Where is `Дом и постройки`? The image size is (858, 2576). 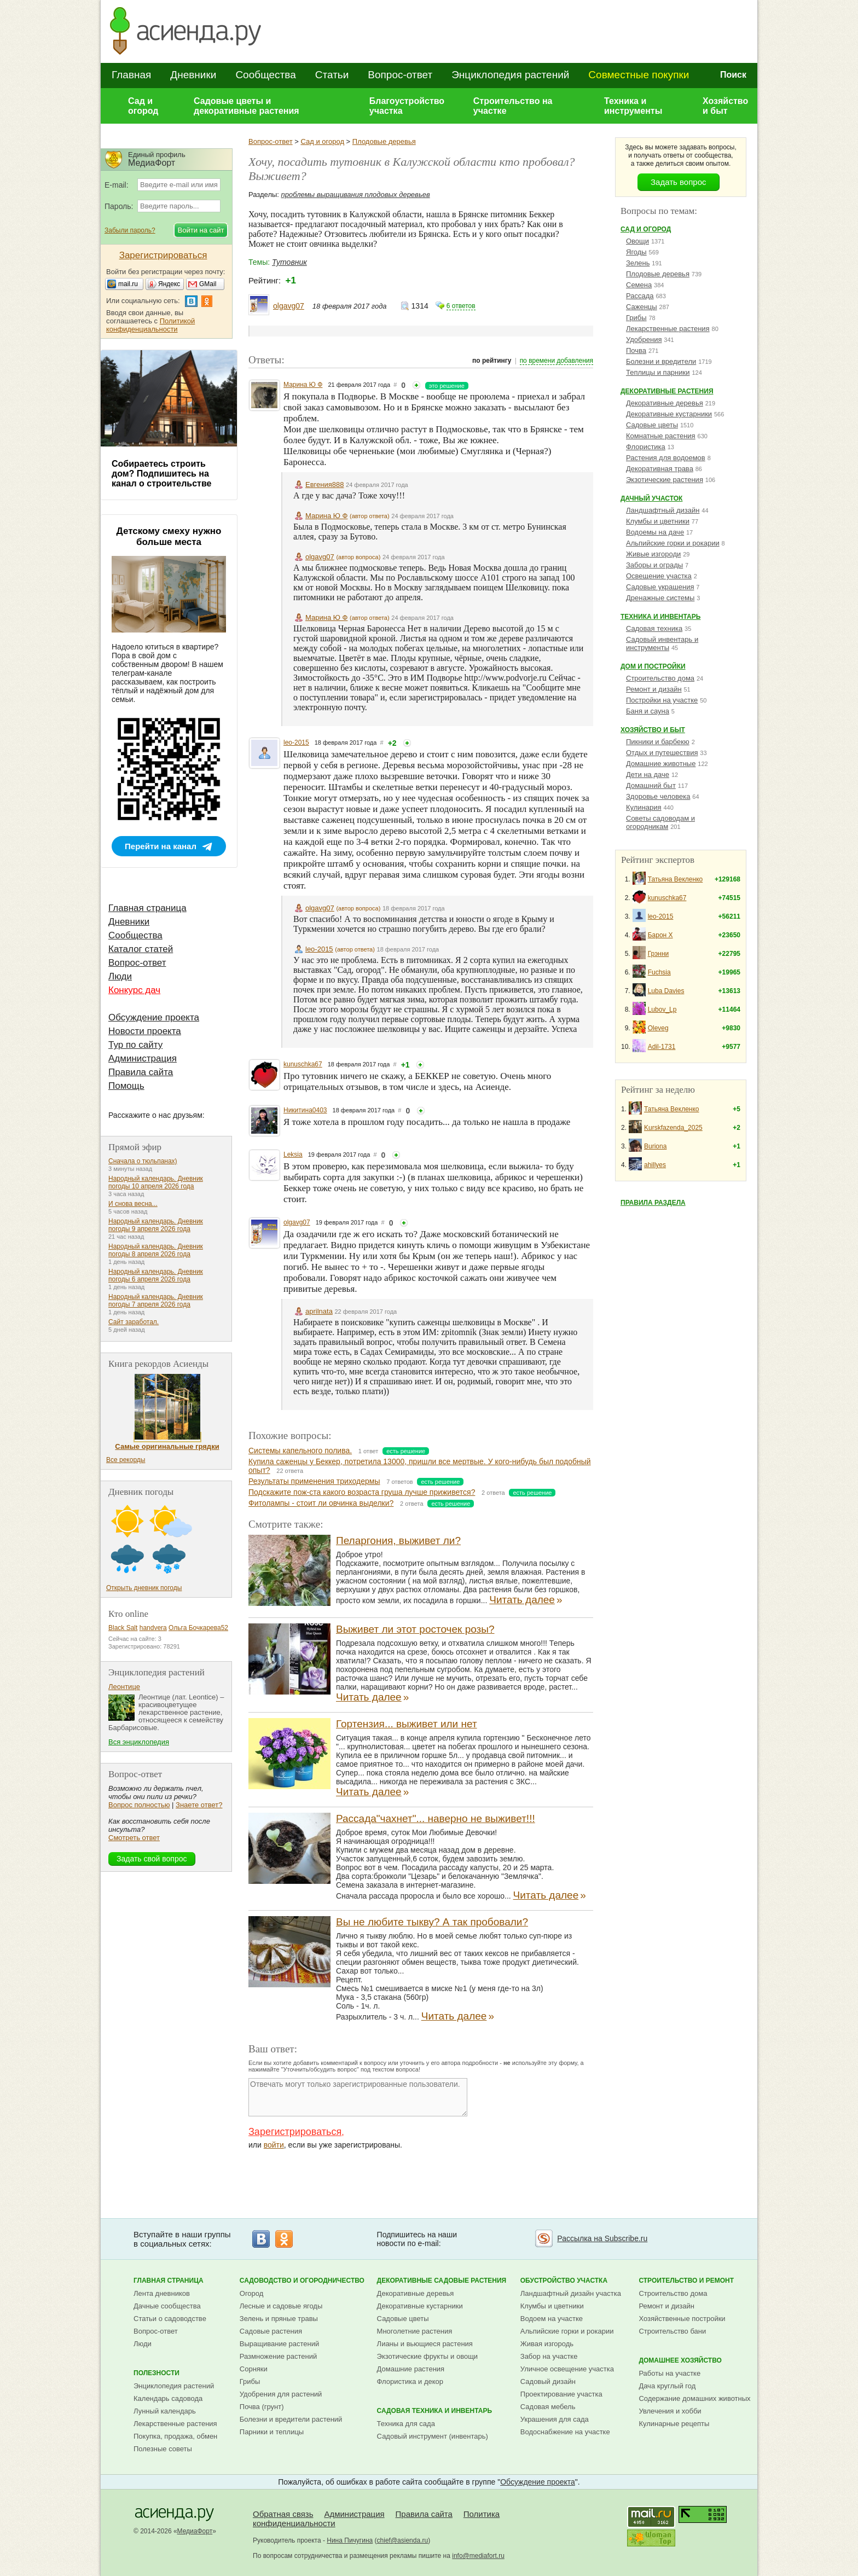
Дом и постройки is located at coordinates (653, 666).